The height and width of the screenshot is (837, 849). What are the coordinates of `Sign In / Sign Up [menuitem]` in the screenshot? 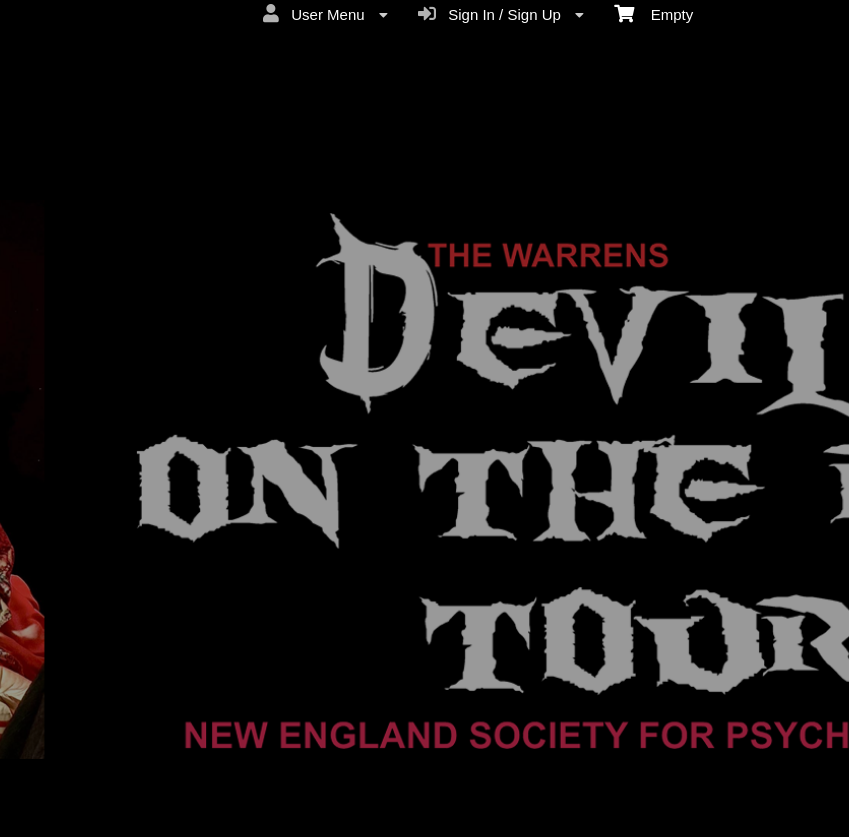 It's located at (501, 14).